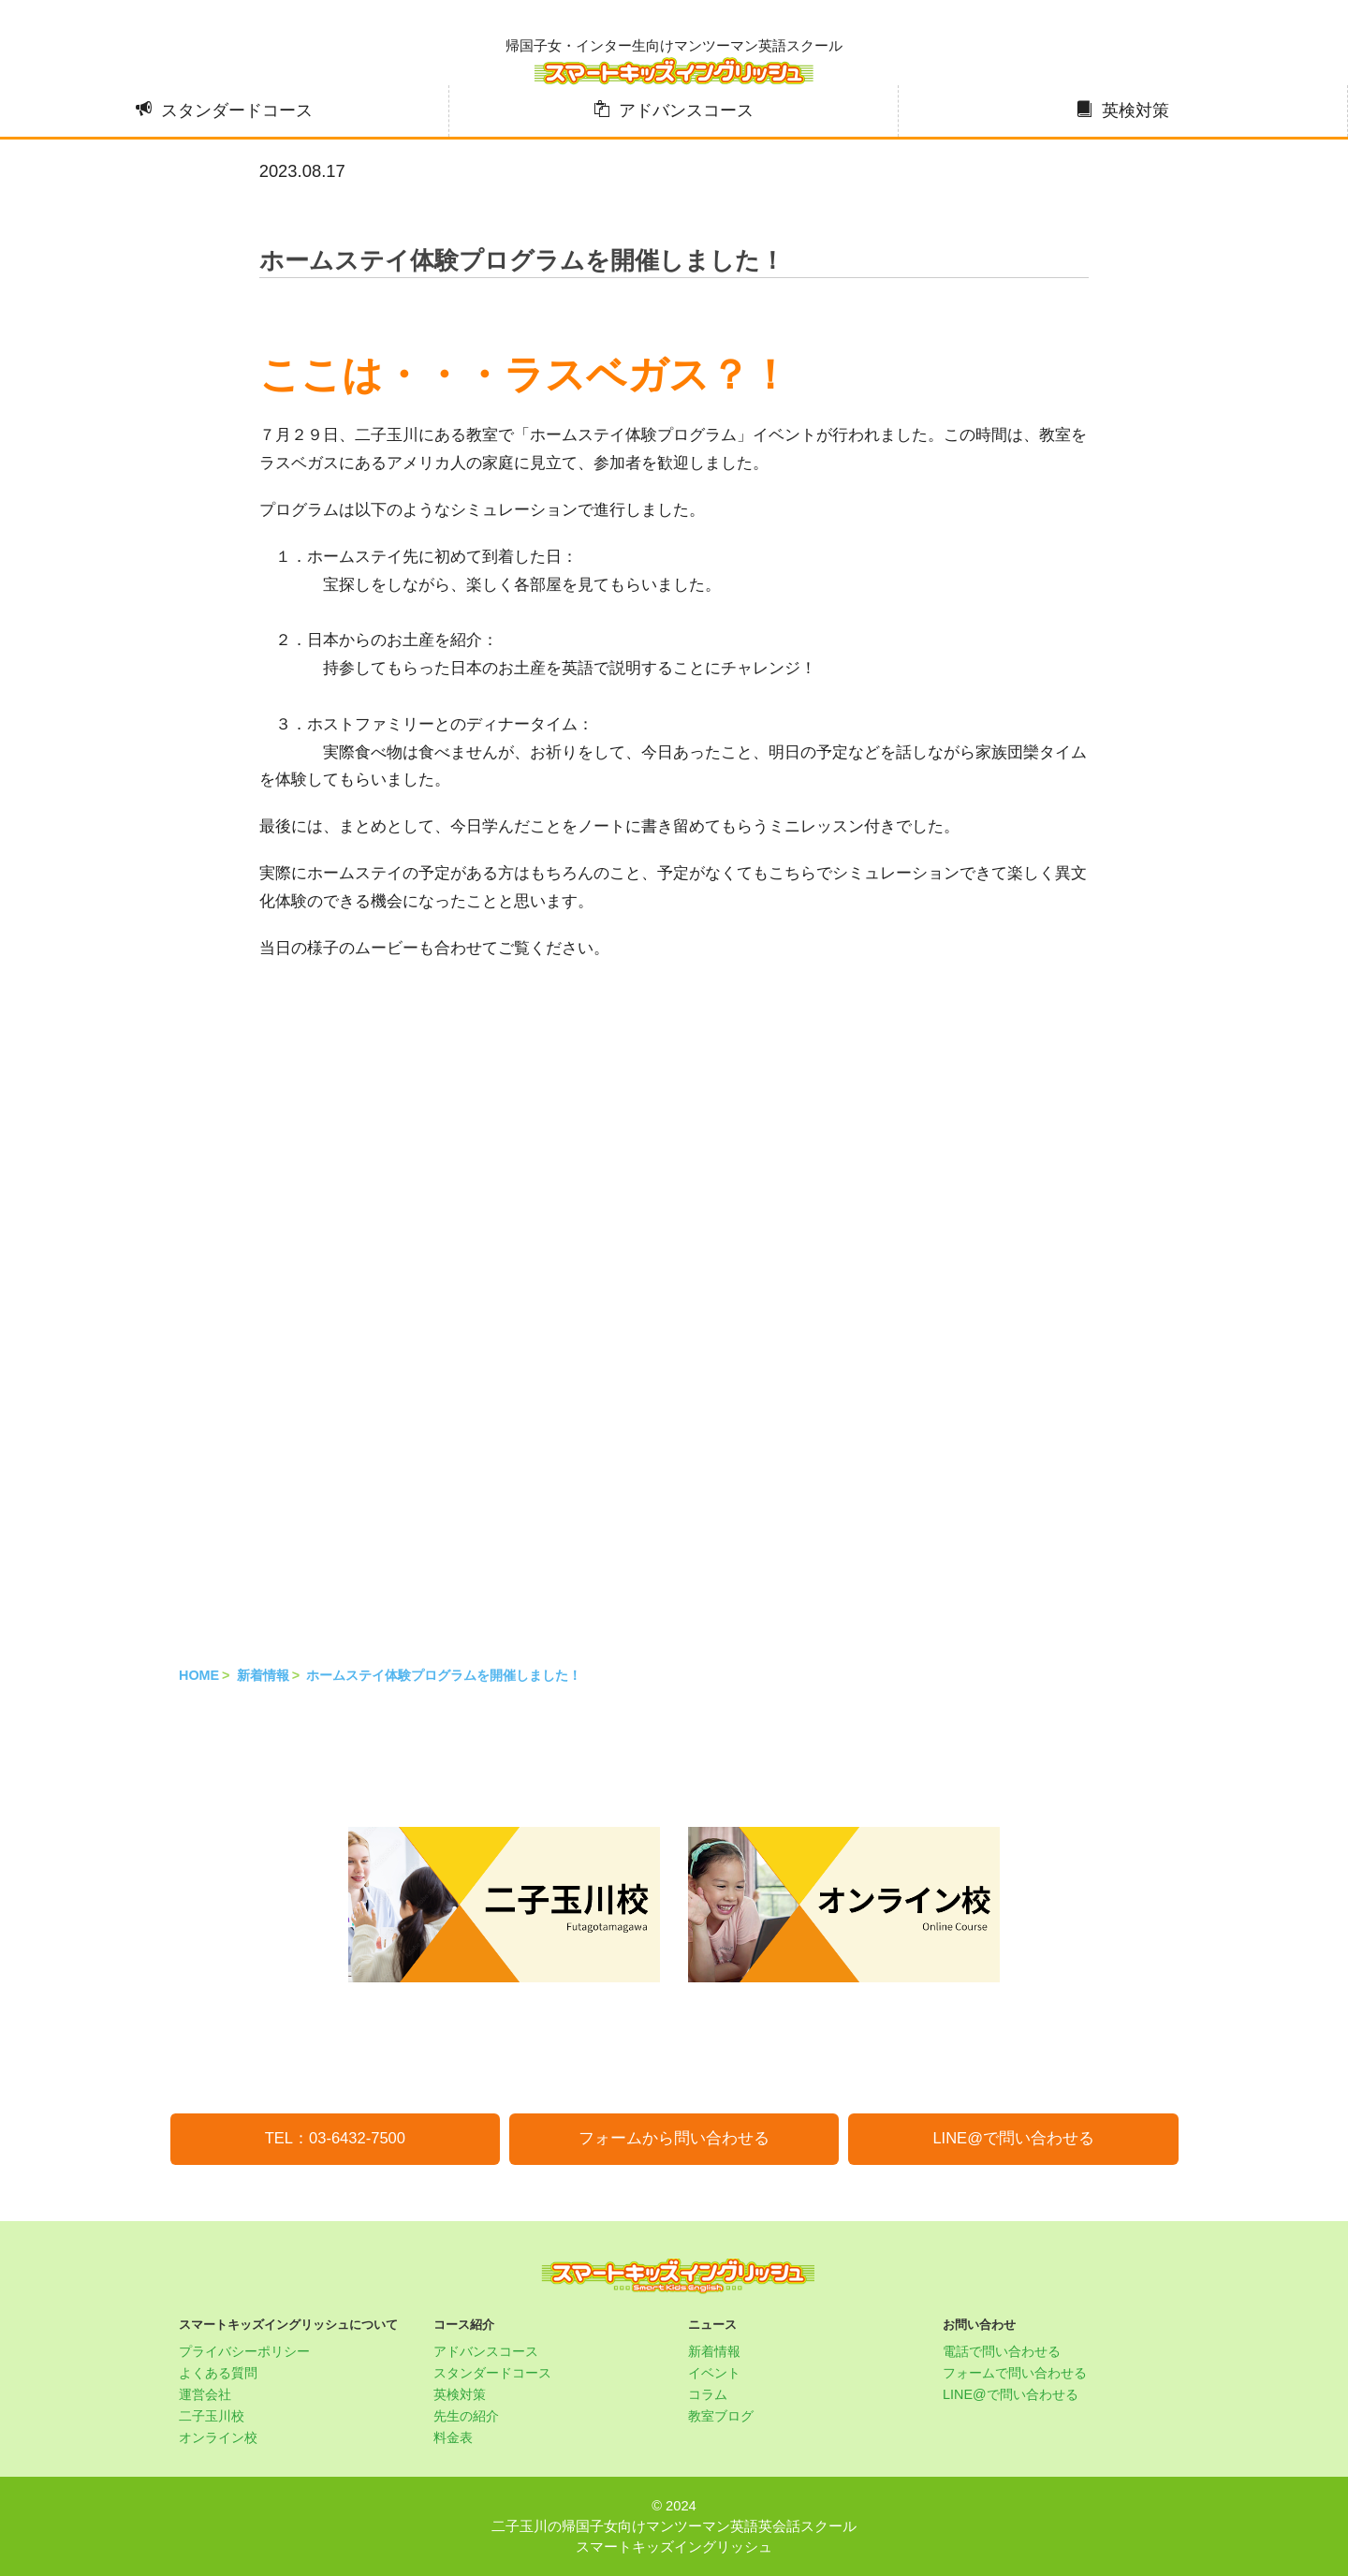  I want to click on 二子玉川校, so click(211, 2415).